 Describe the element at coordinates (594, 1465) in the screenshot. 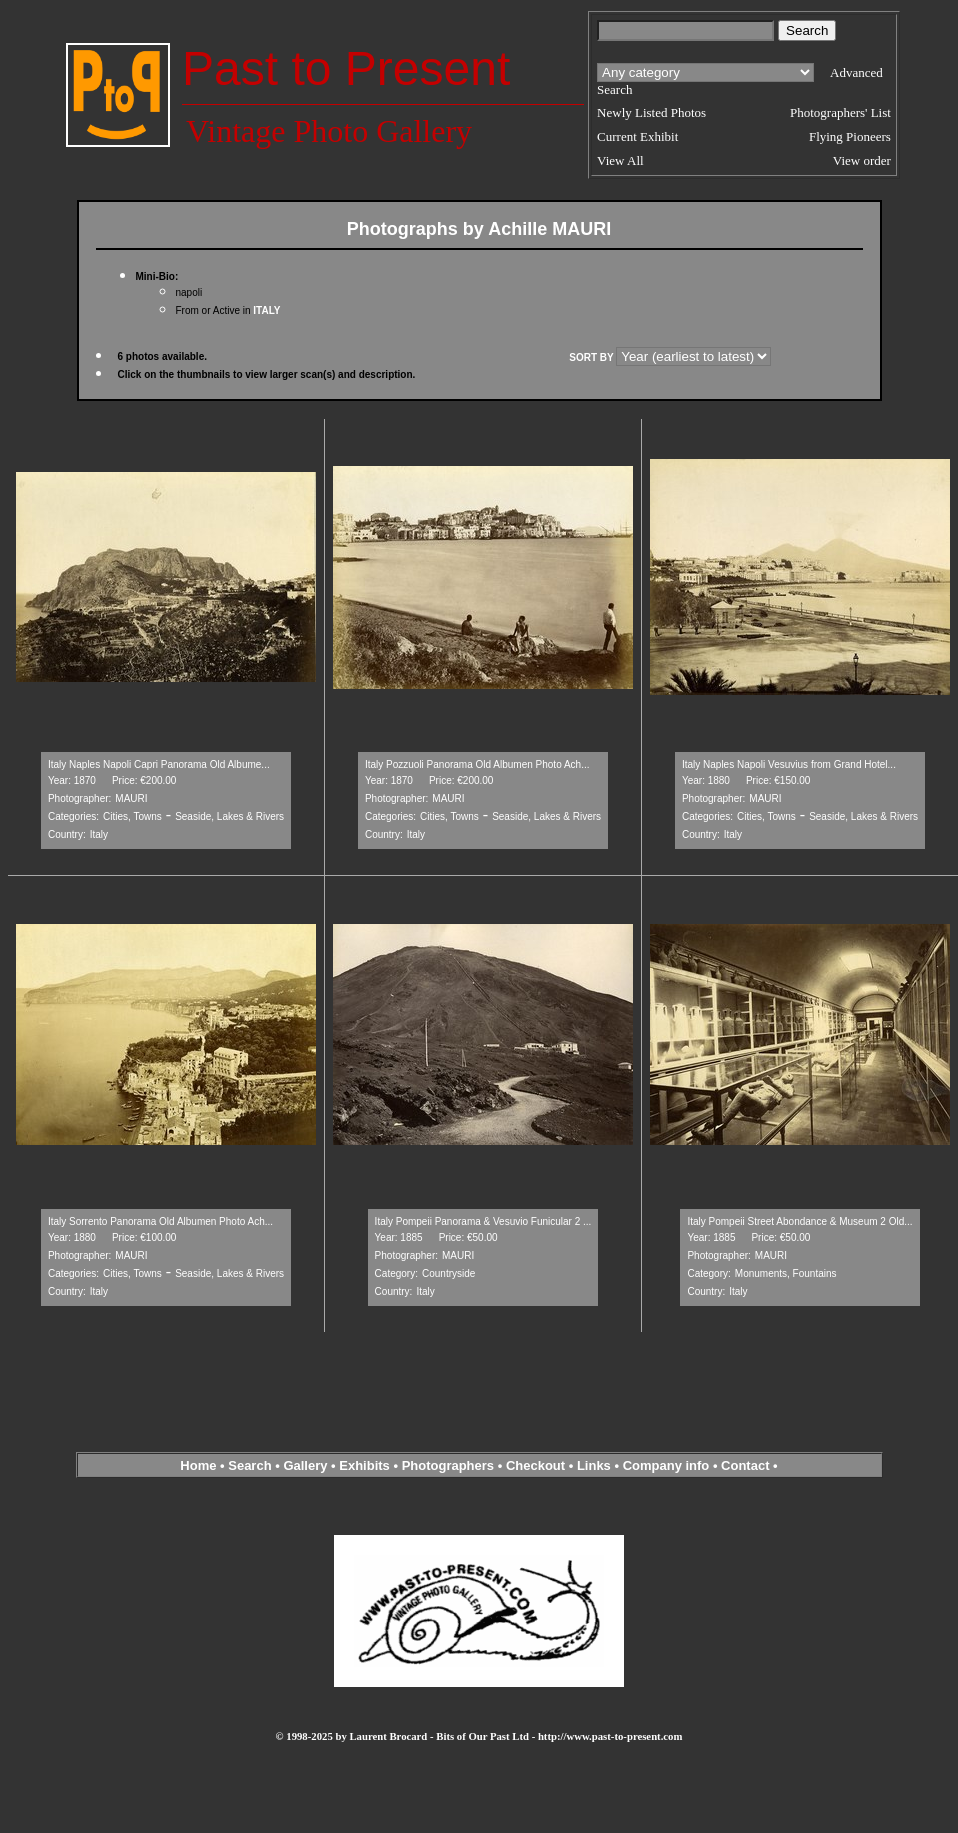

I see `Links` at that location.